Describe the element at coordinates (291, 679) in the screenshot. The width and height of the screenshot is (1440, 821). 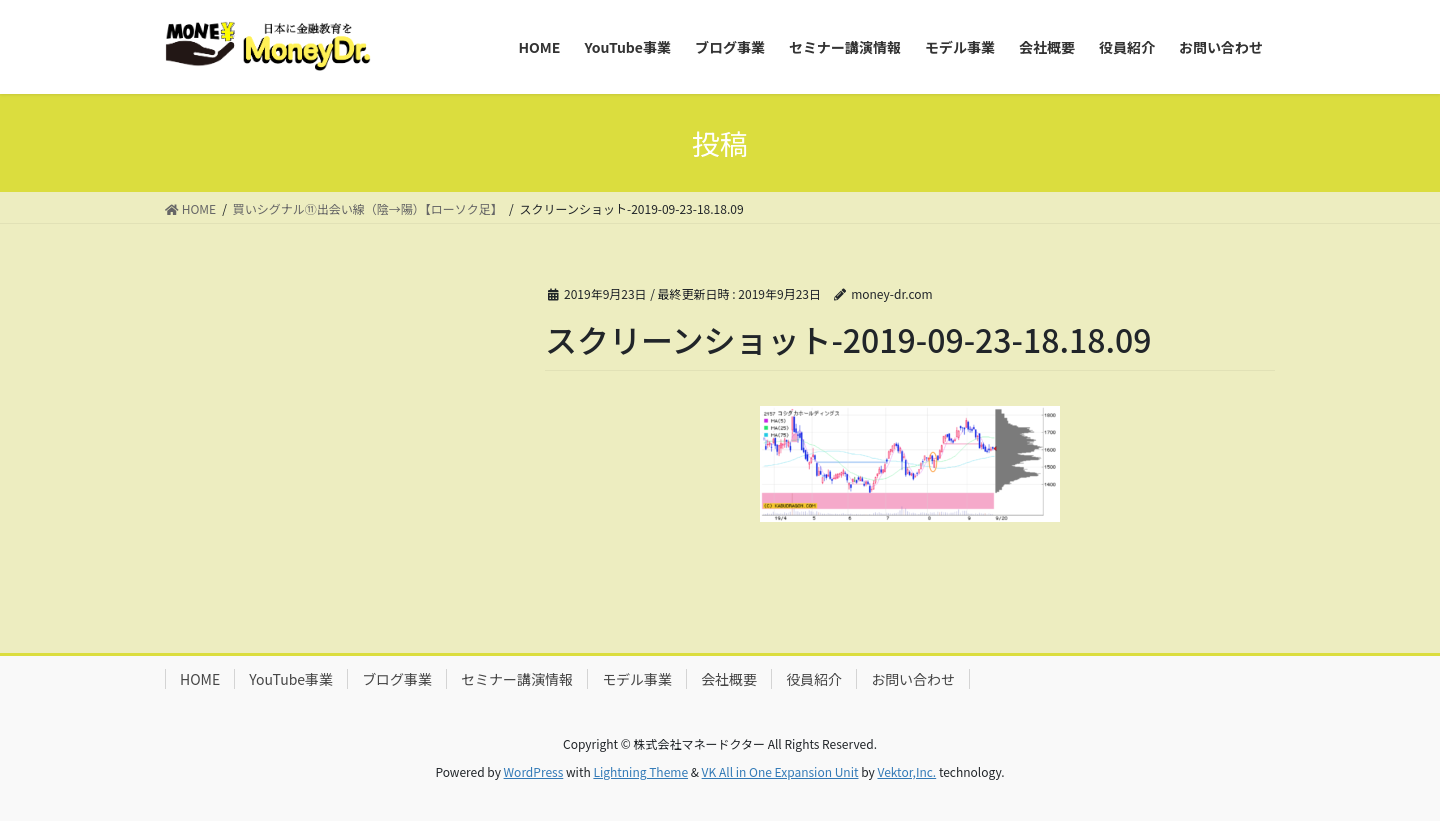
I see `YouTube事業` at that location.